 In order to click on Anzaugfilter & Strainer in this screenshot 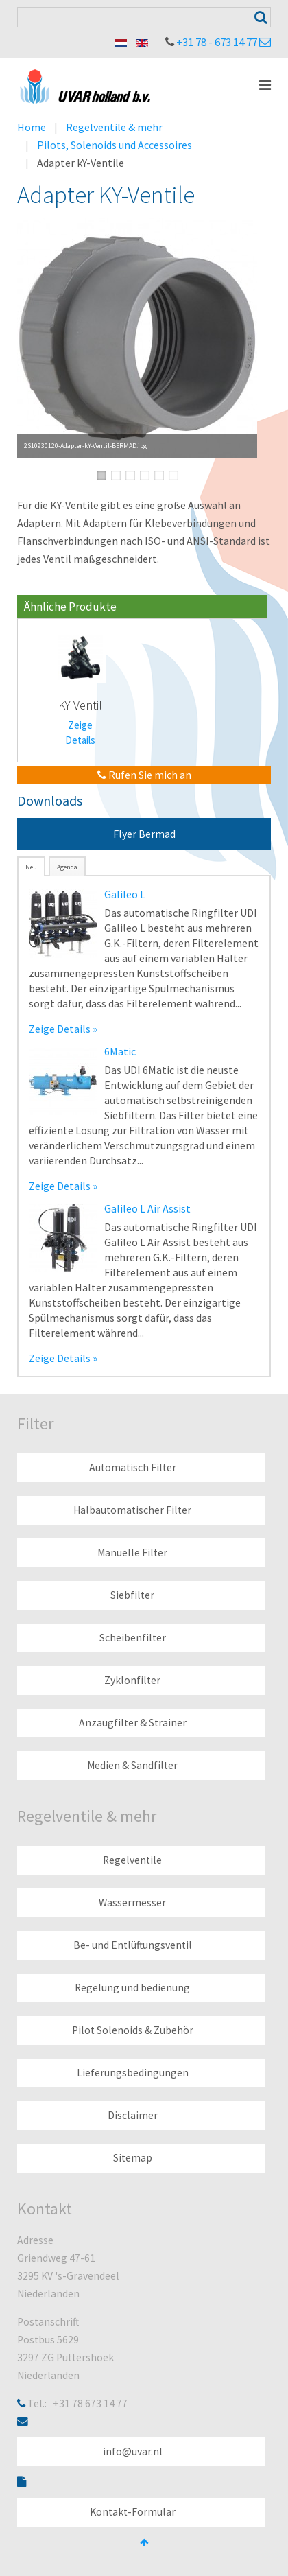, I will do `click(133, 1722)`.